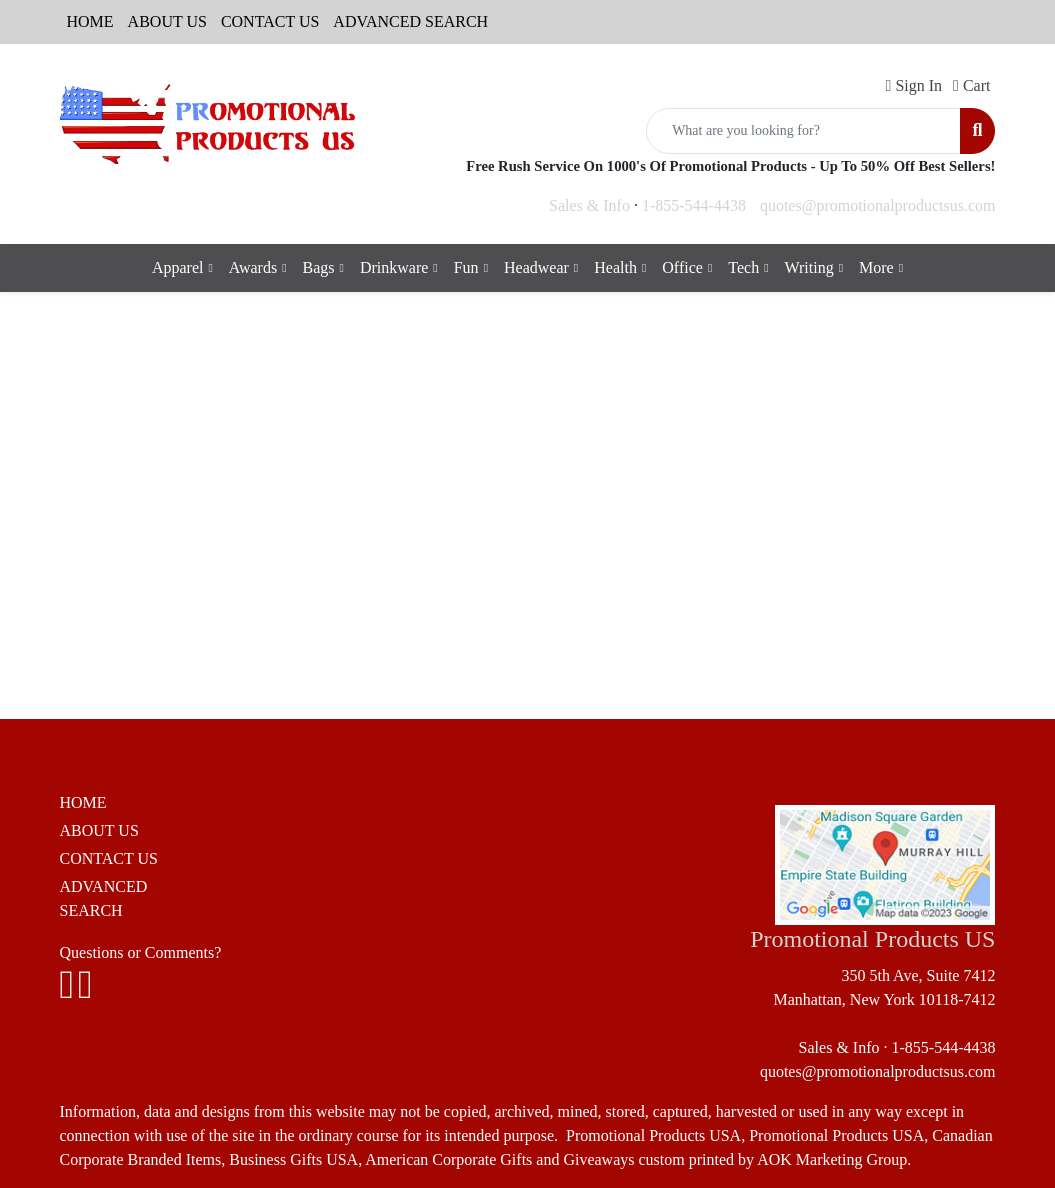  What do you see at coordinates (167, 21) in the screenshot?
I see `ABOUT US` at bounding box center [167, 21].